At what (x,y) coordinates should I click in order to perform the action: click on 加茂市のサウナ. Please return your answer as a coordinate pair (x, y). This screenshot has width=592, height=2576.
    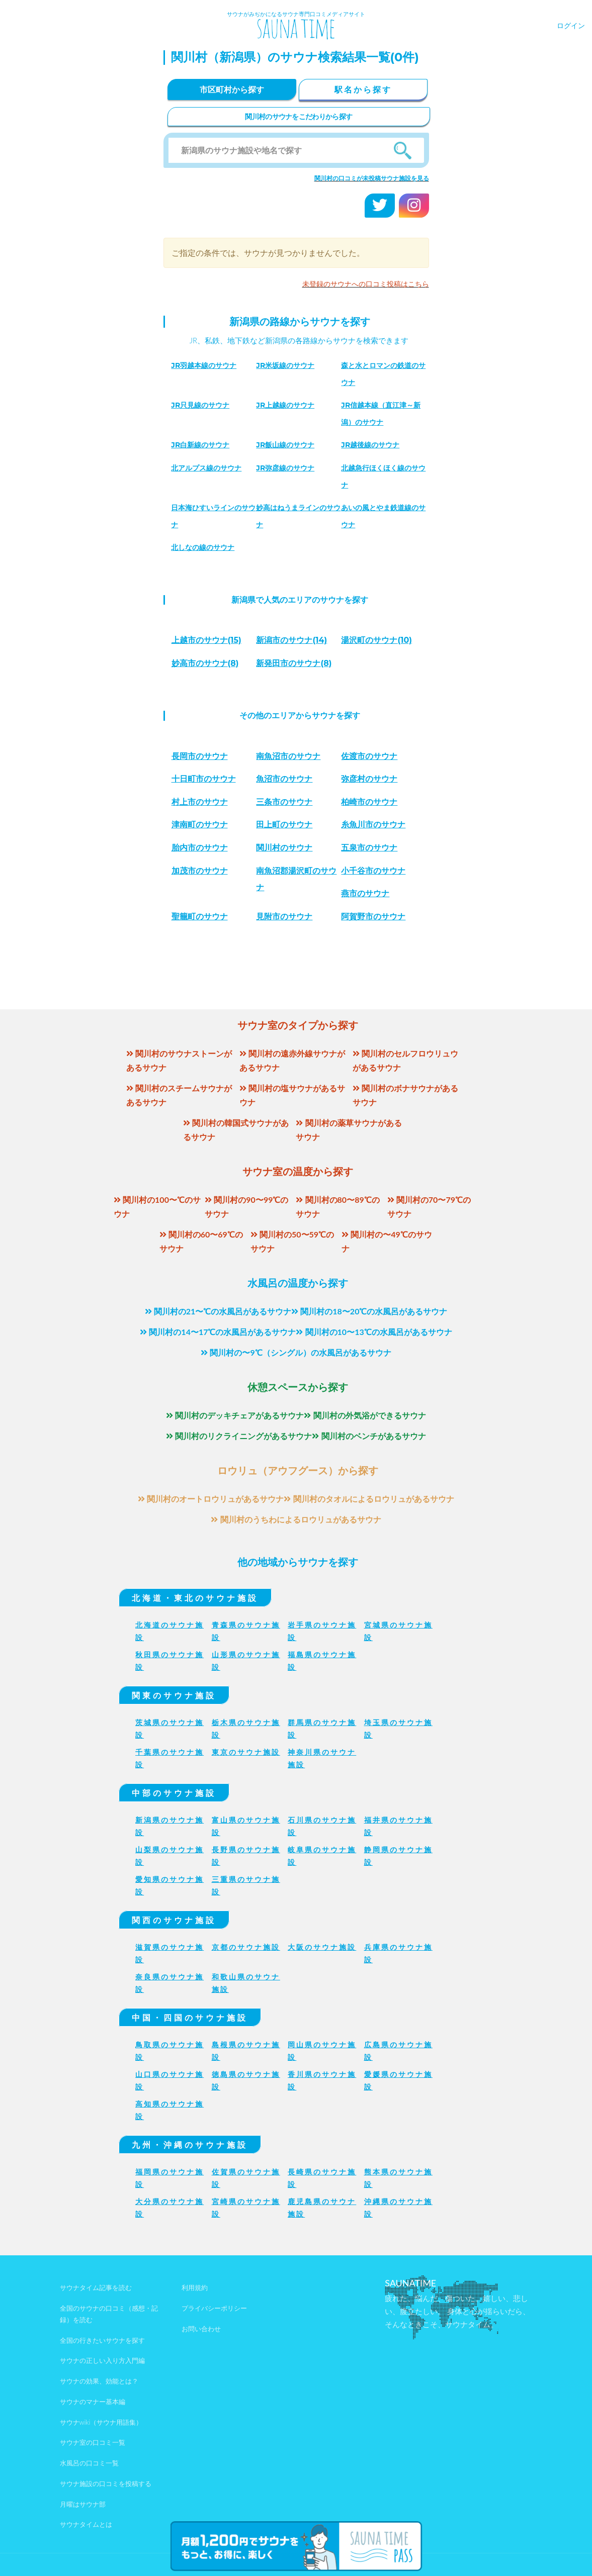
    Looking at the image, I should click on (200, 871).